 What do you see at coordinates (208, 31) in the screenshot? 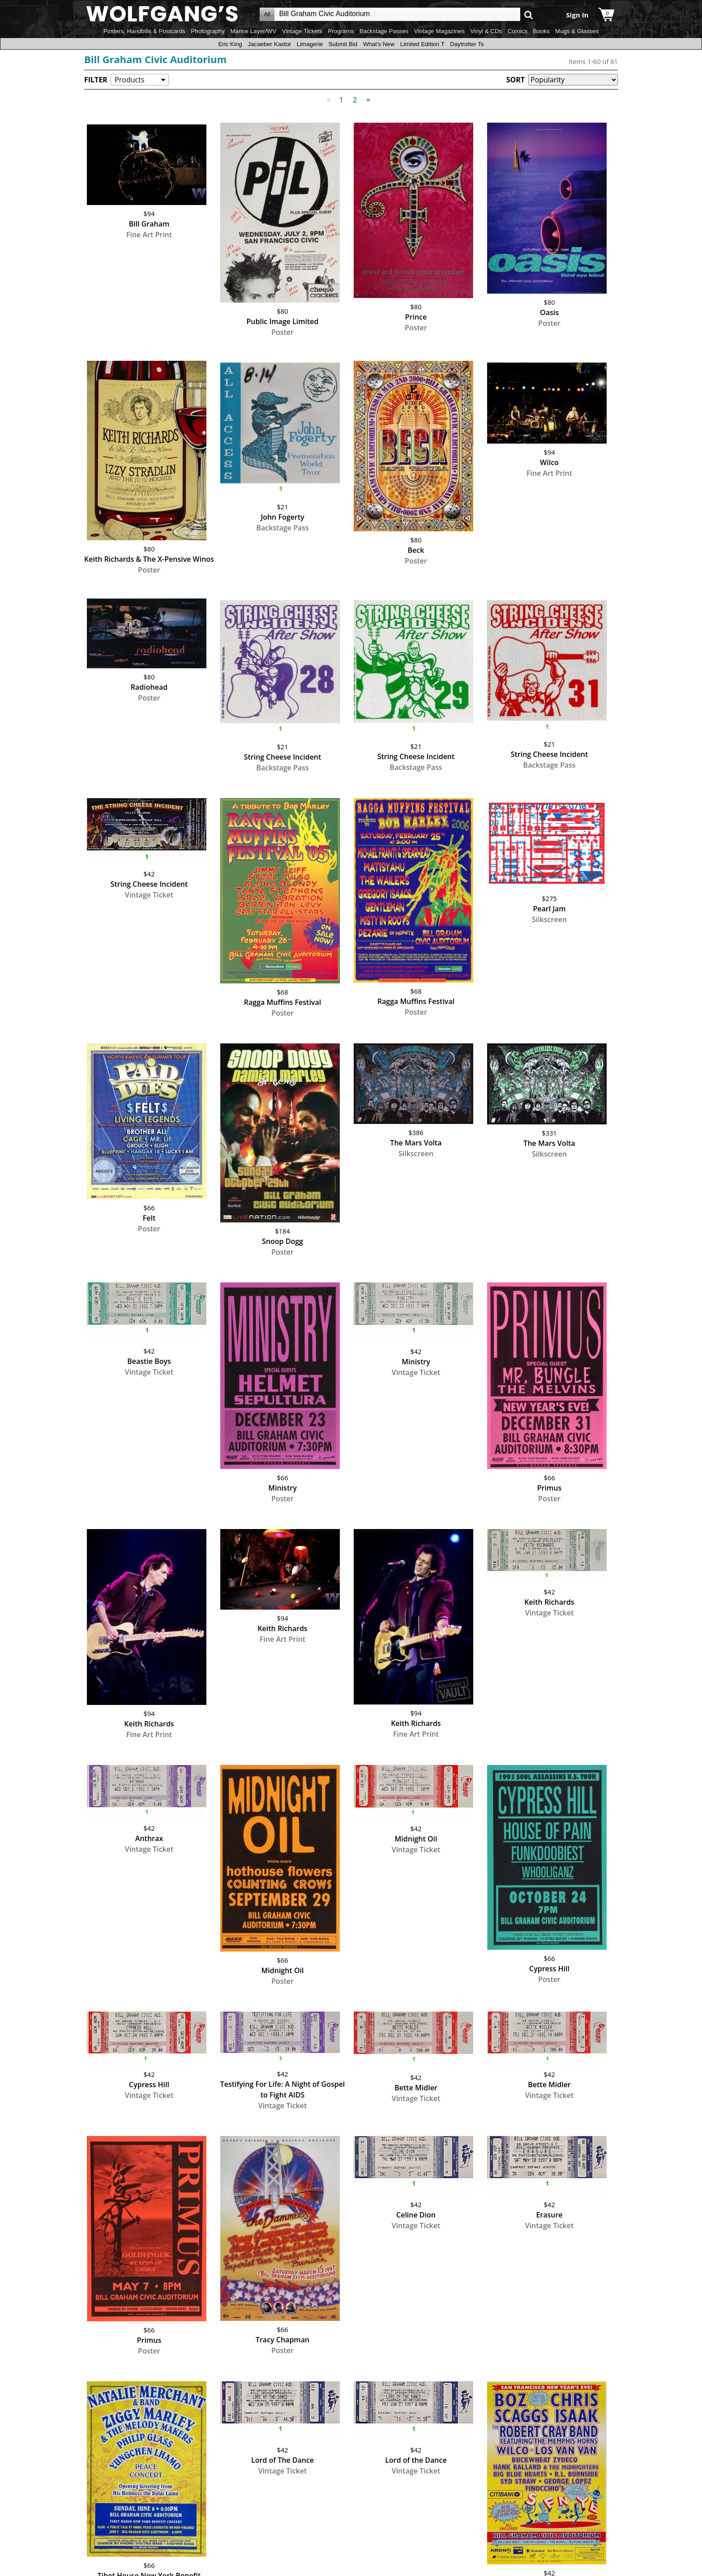
I see `Photography` at bounding box center [208, 31].